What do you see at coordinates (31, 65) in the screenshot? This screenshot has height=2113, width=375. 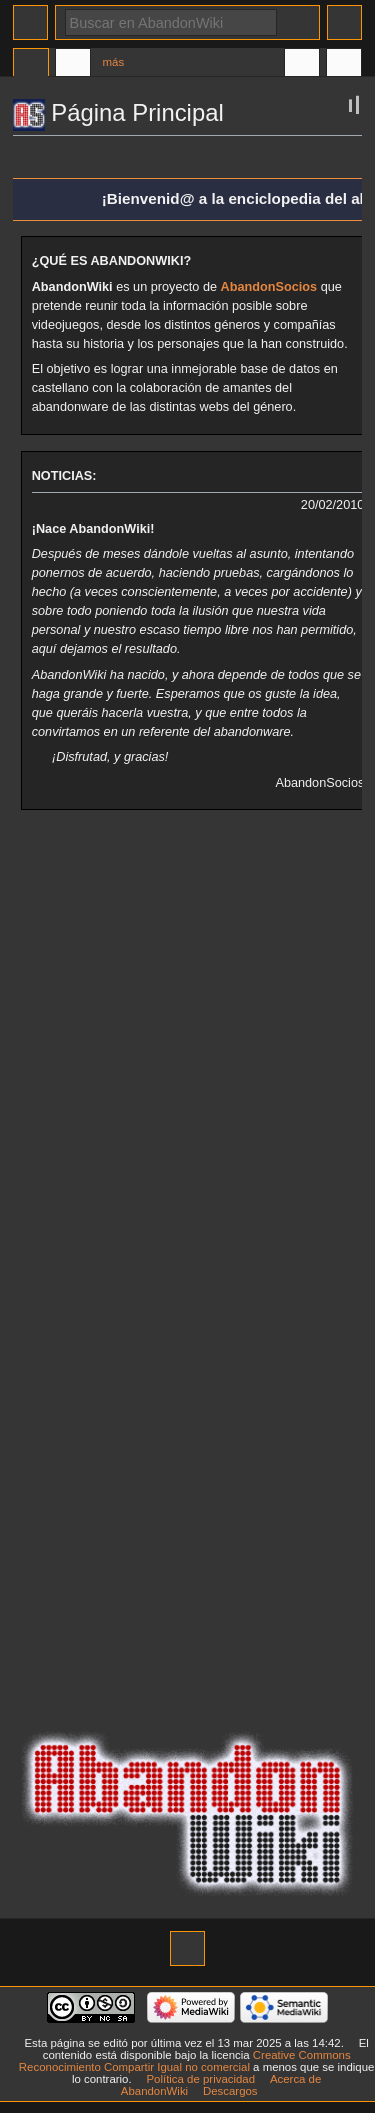 I see `Página principal` at bounding box center [31, 65].